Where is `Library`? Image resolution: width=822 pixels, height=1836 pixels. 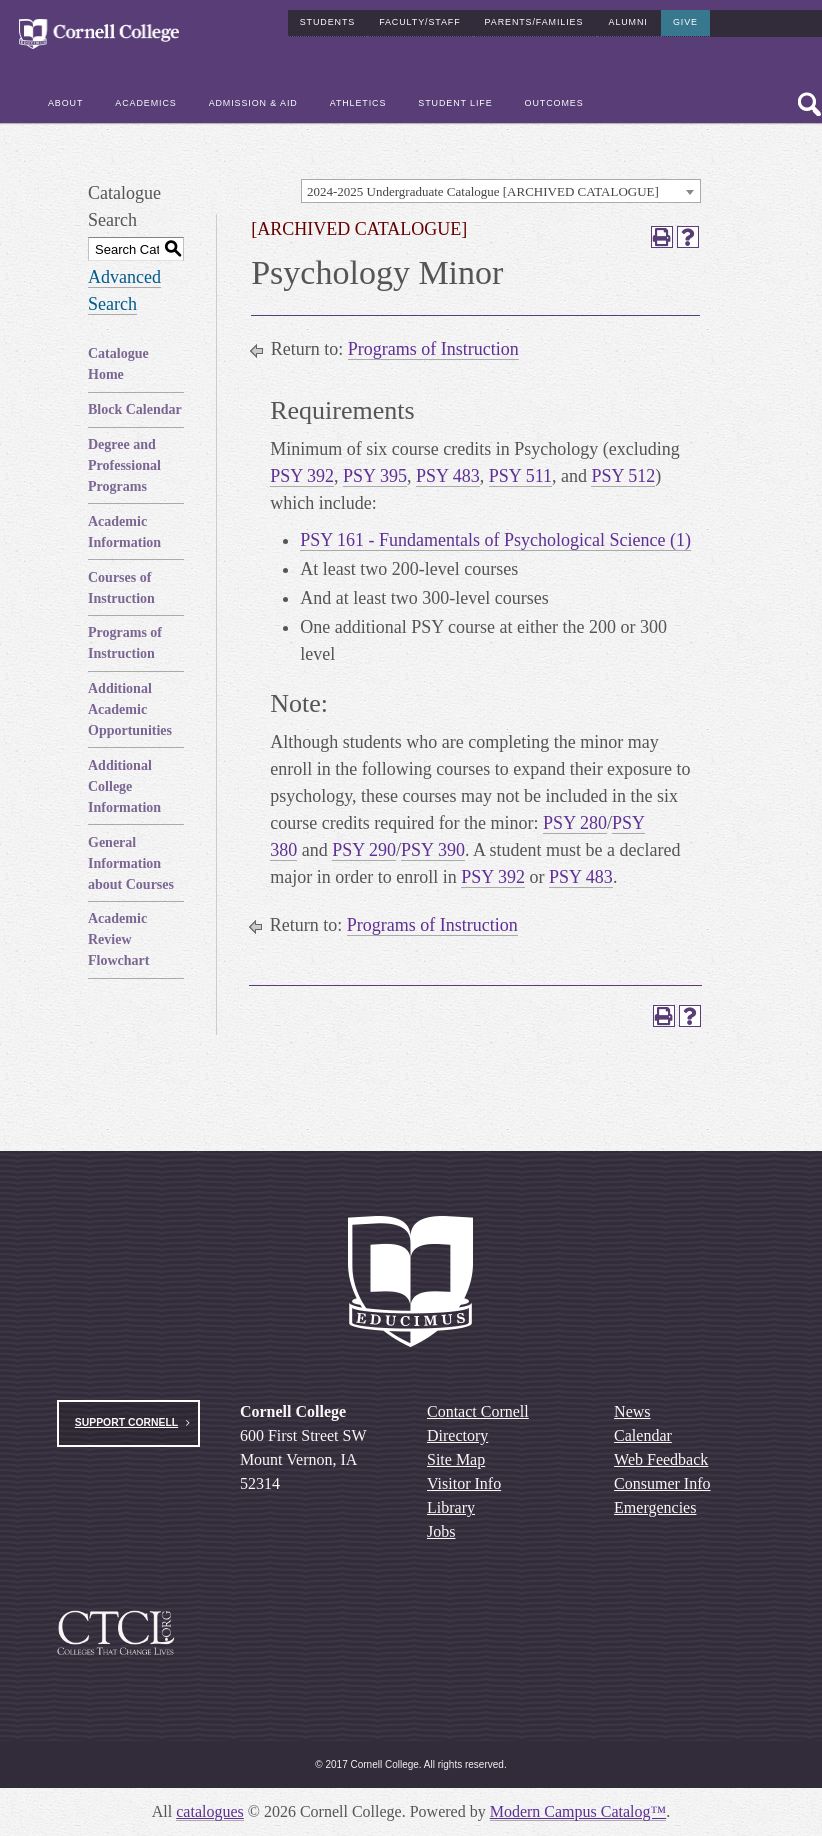 Library is located at coordinates (451, 1507).